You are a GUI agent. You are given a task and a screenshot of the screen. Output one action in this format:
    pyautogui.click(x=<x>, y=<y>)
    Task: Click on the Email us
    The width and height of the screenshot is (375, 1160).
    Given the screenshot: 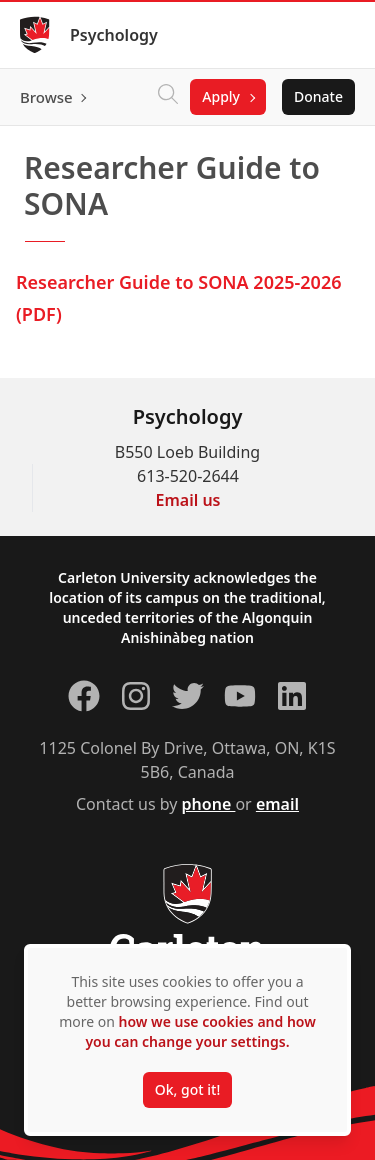 What is the action you would take?
    pyautogui.click(x=188, y=500)
    